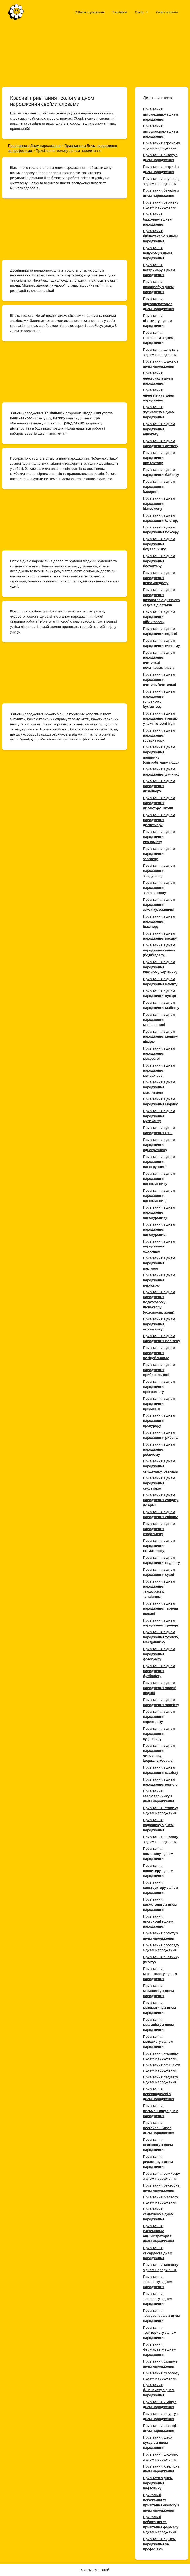 The image size is (190, 2576). I want to click on Привітання з днем народження директору школи, so click(159, 803).